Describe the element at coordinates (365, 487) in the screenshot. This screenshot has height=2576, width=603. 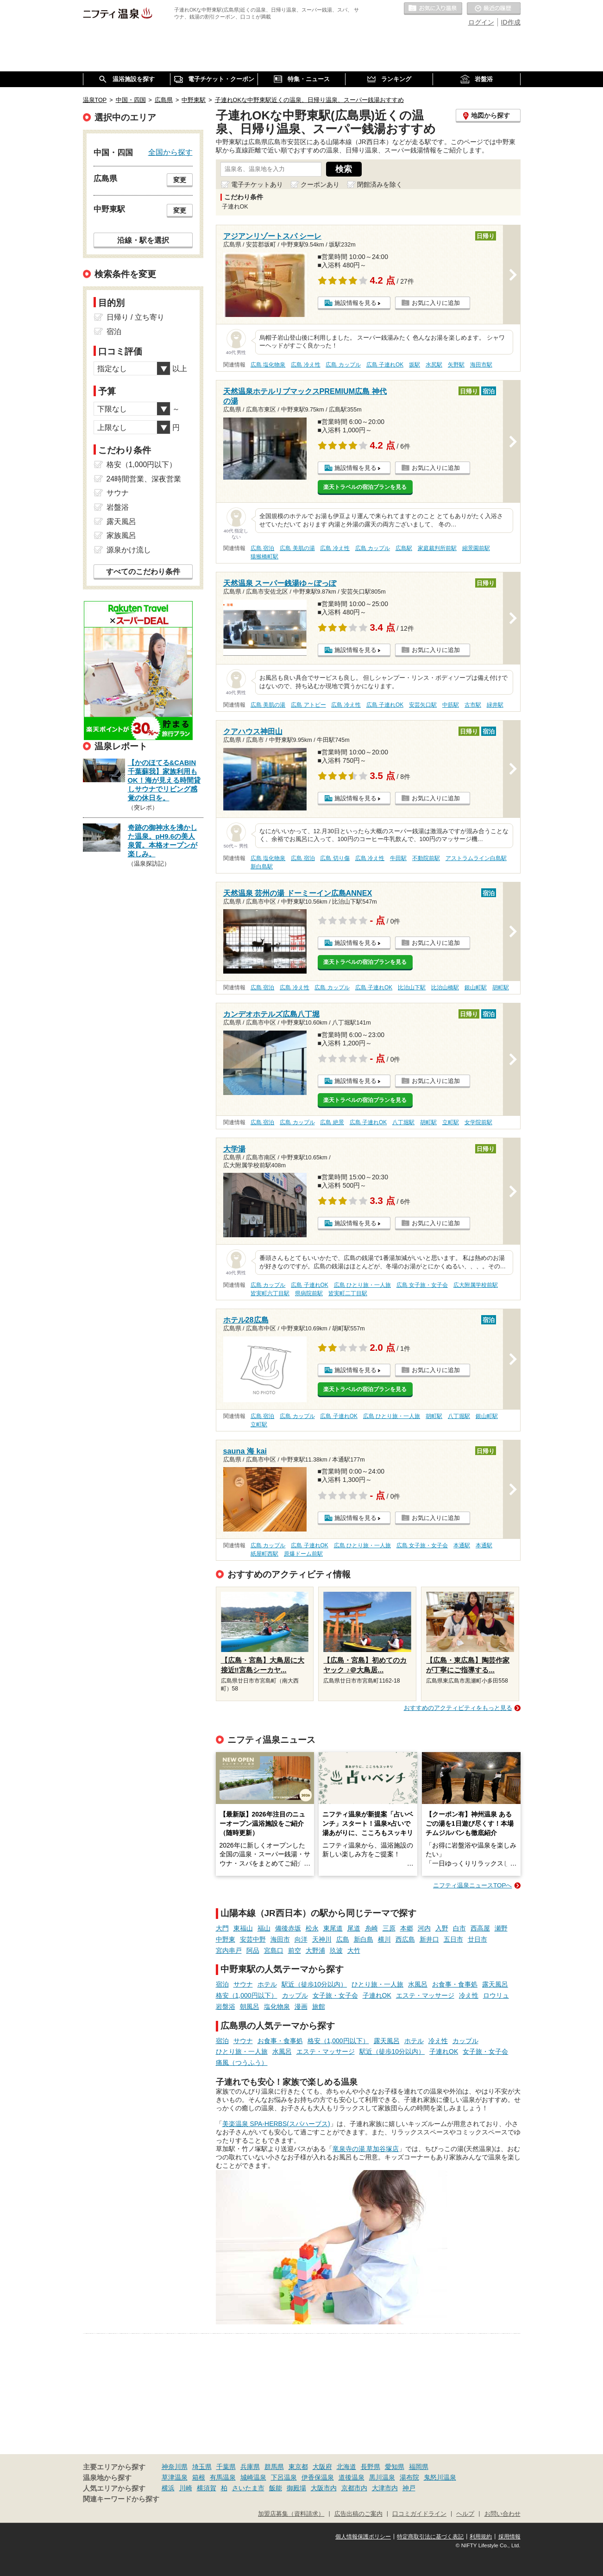
I see `楽天トラベルの宿泊プランを見る` at that location.